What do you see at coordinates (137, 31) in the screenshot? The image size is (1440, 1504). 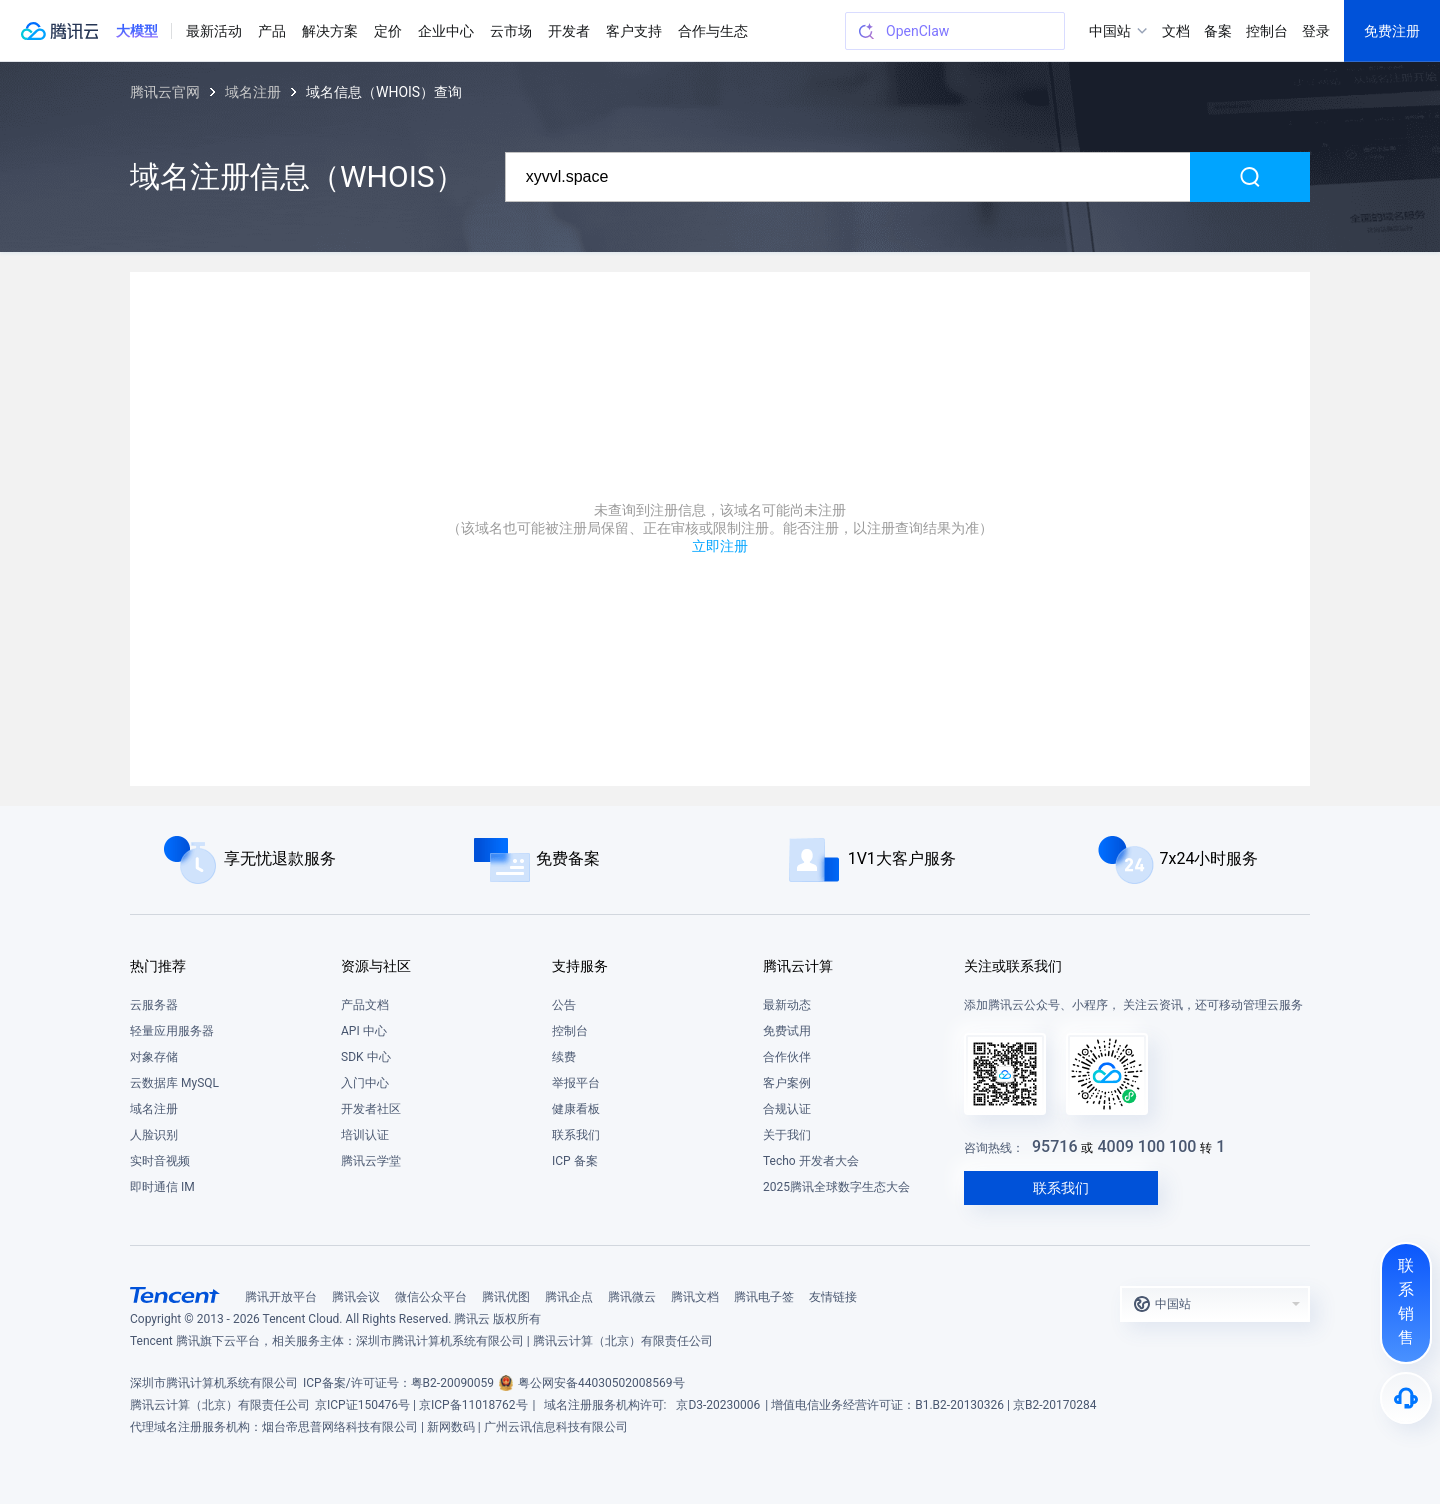 I see `[button]` at bounding box center [137, 31].